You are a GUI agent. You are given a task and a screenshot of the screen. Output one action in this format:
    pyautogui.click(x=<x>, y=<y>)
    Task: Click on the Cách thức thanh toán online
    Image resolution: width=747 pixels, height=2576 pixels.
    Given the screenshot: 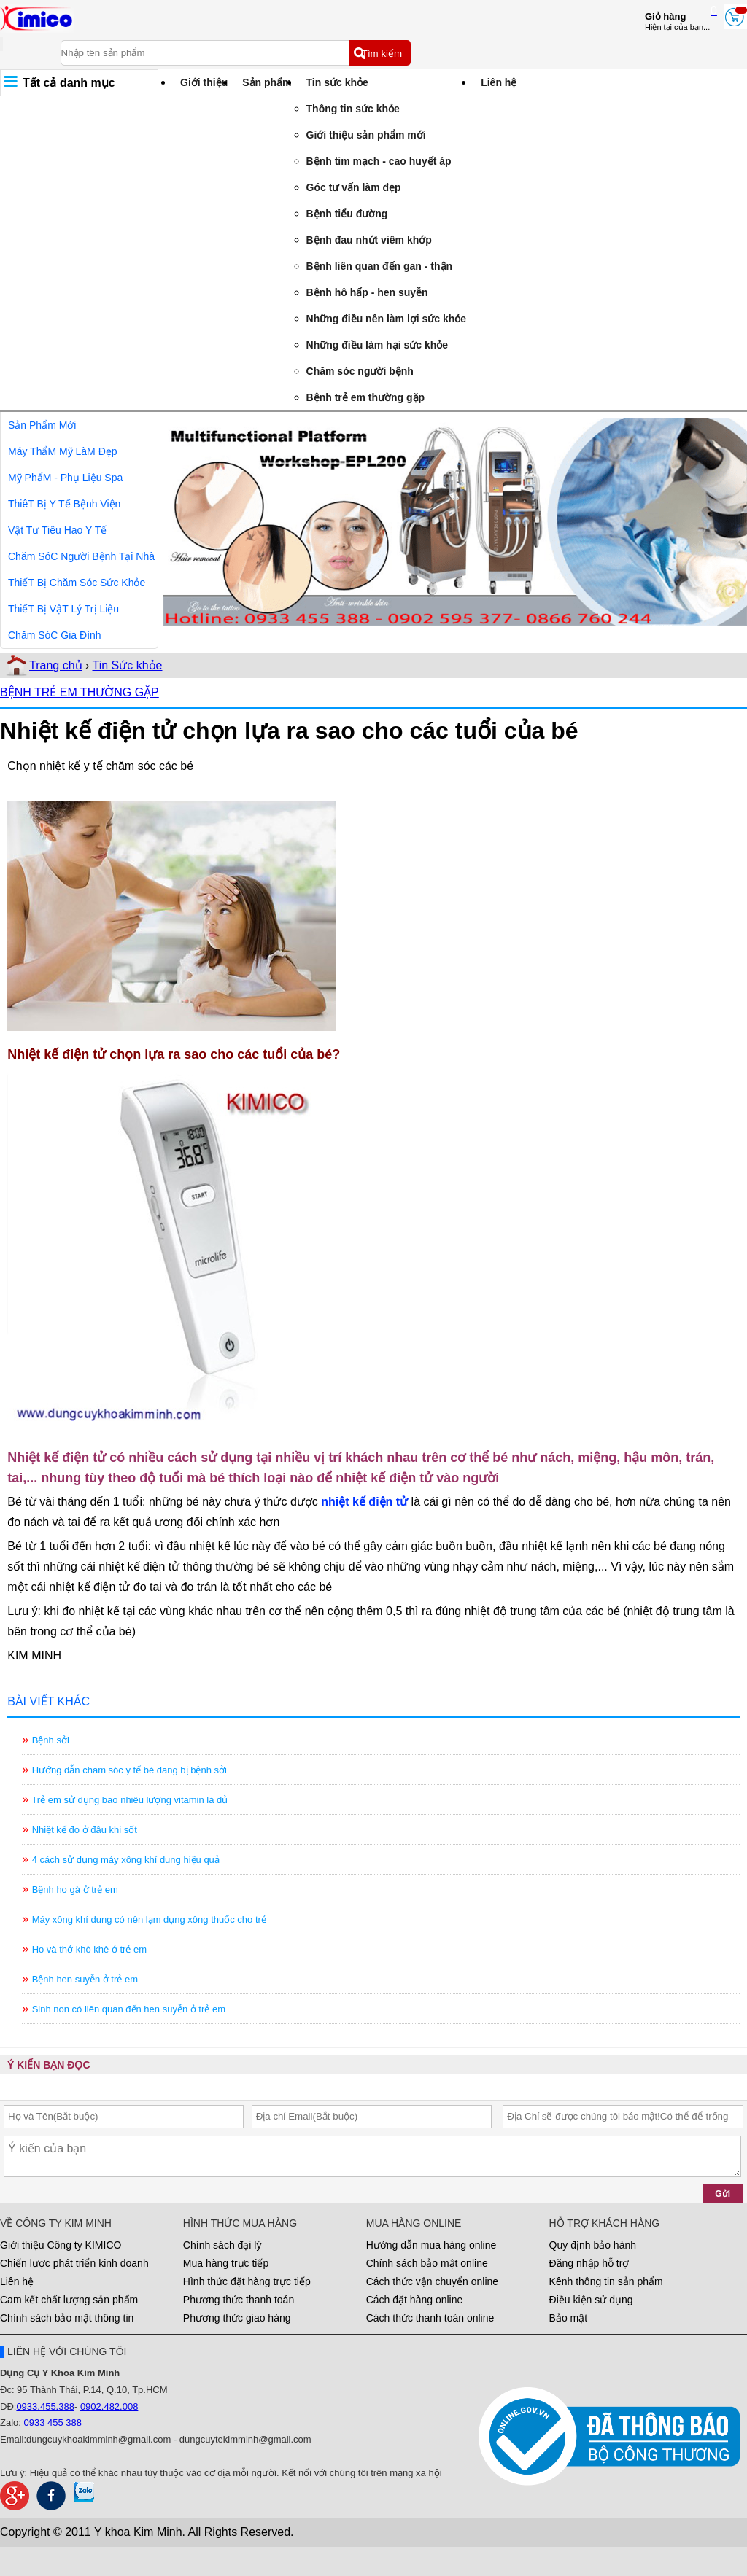 What is the action you would take?
    pyautogui.click(x=430, y=2318)
    